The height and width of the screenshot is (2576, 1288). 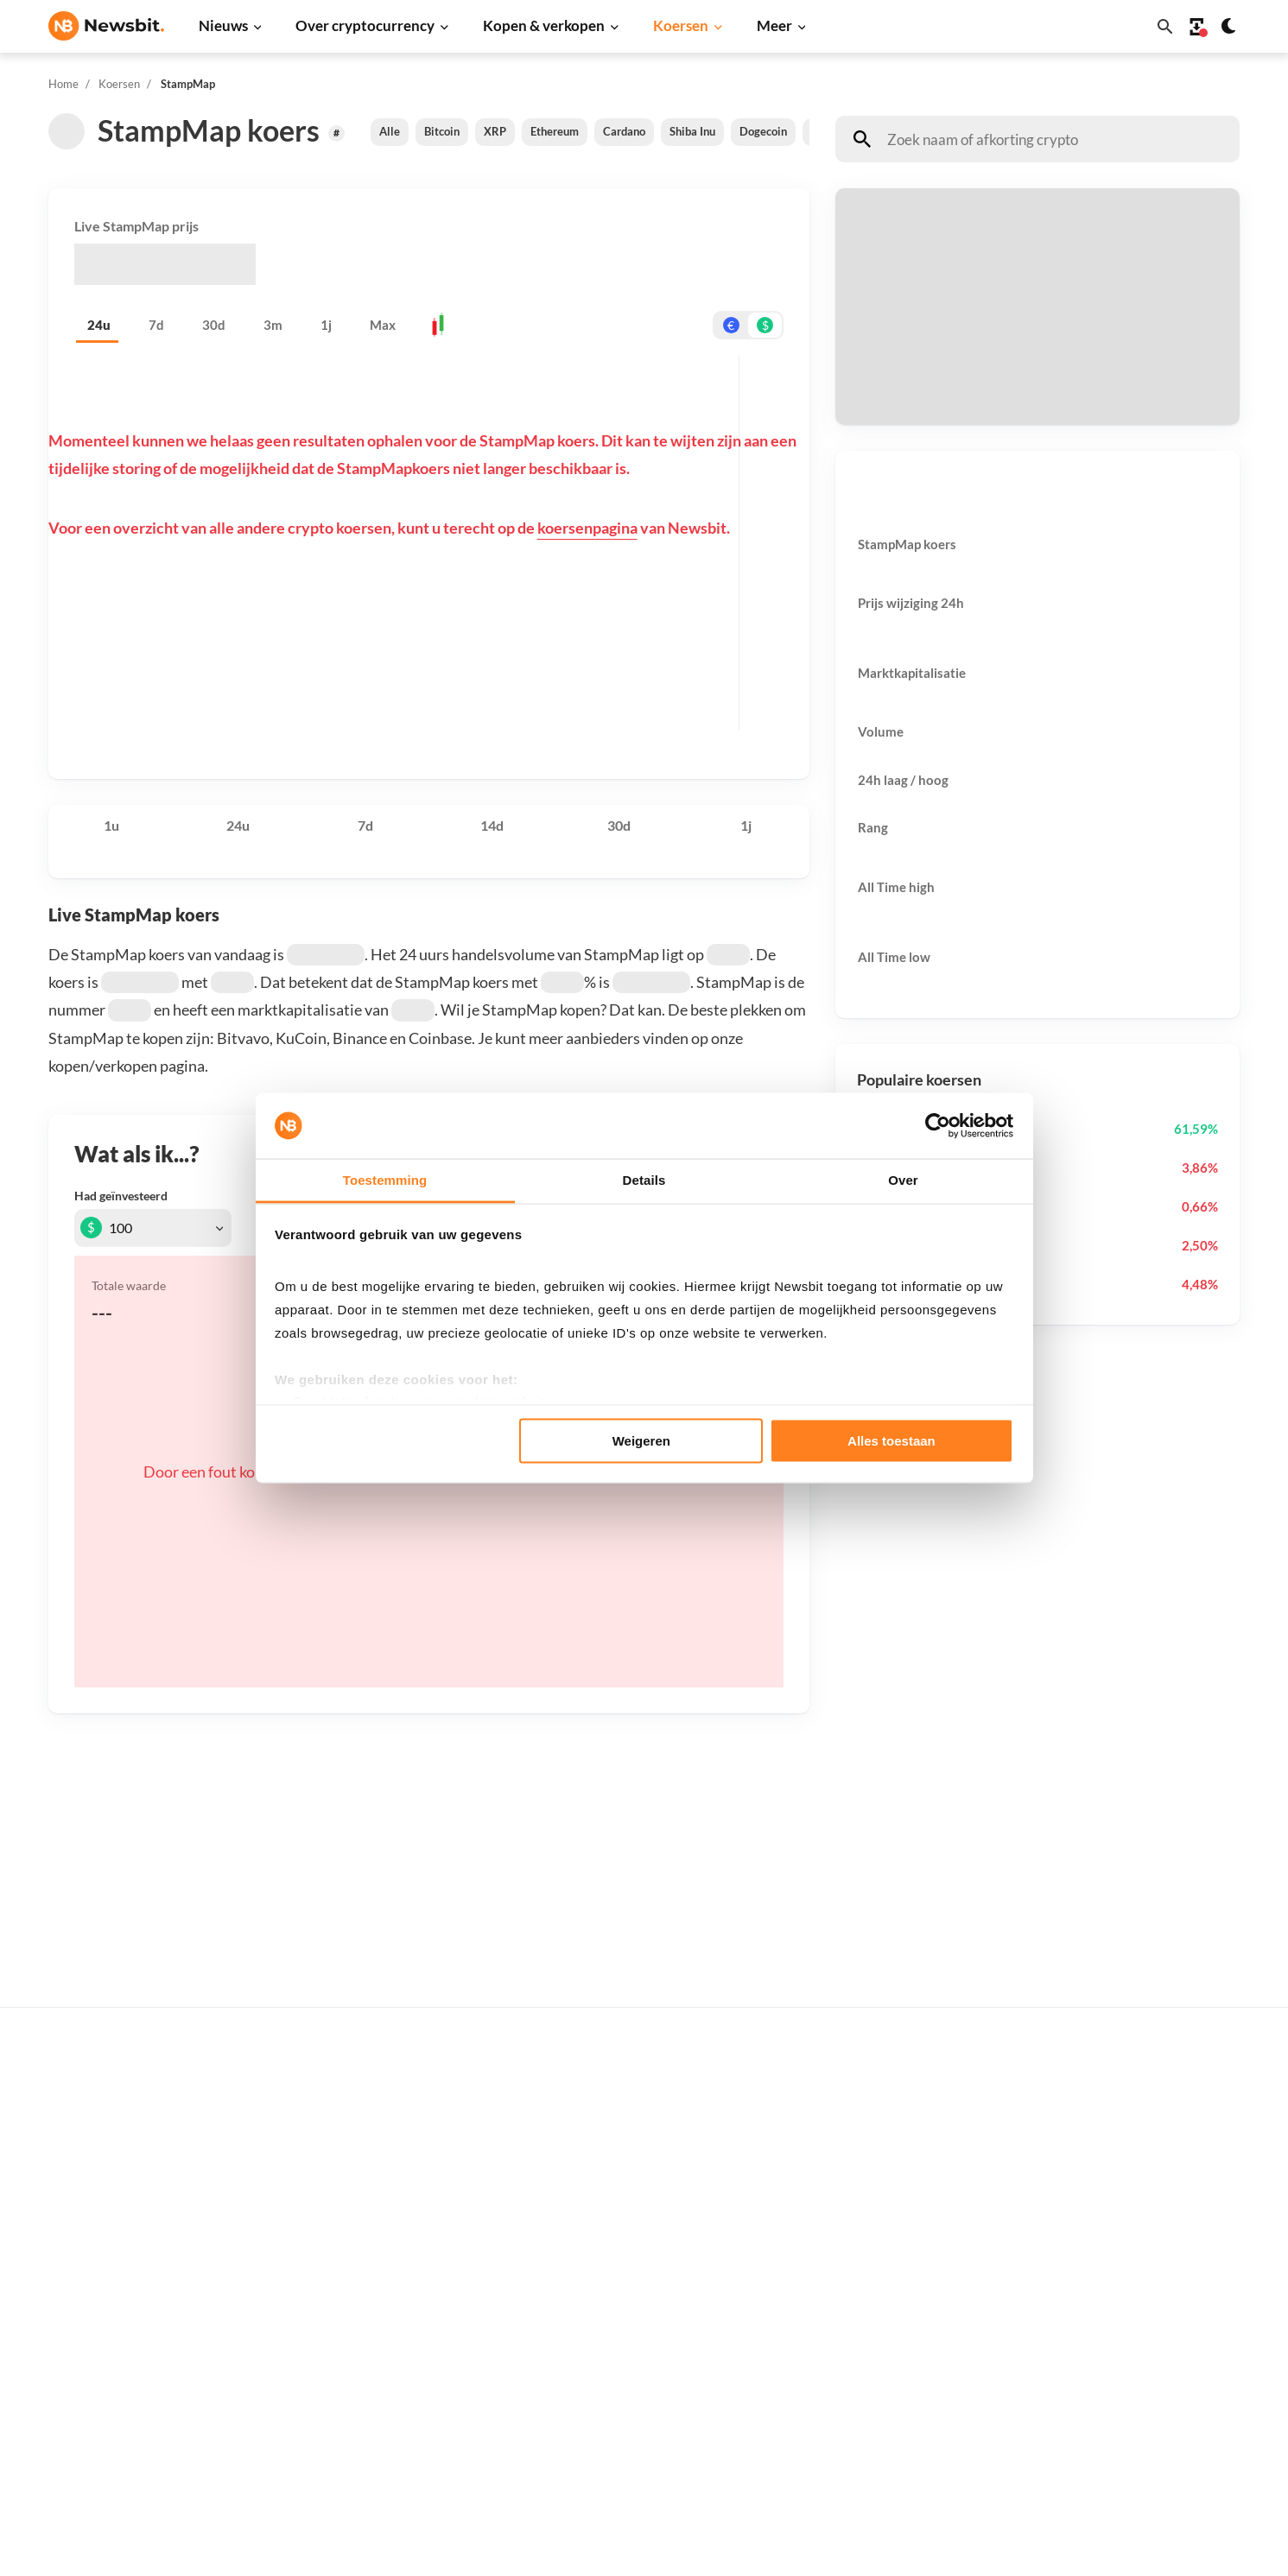 I want to click on Hedera, so click(x=868, y=2448).